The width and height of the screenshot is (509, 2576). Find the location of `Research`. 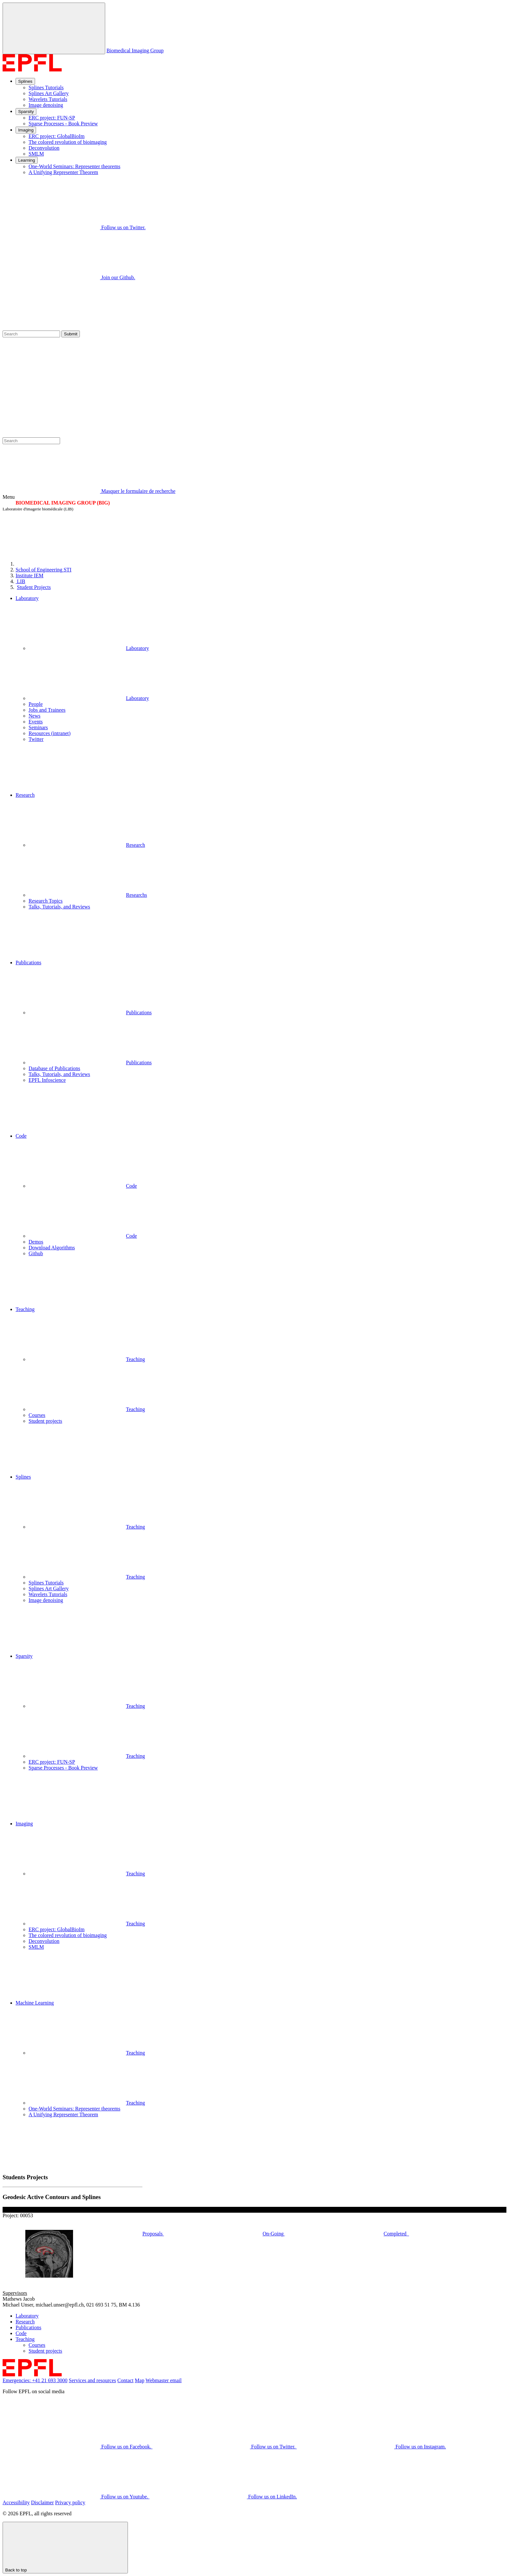

Research is located at coordinates (87, 845).